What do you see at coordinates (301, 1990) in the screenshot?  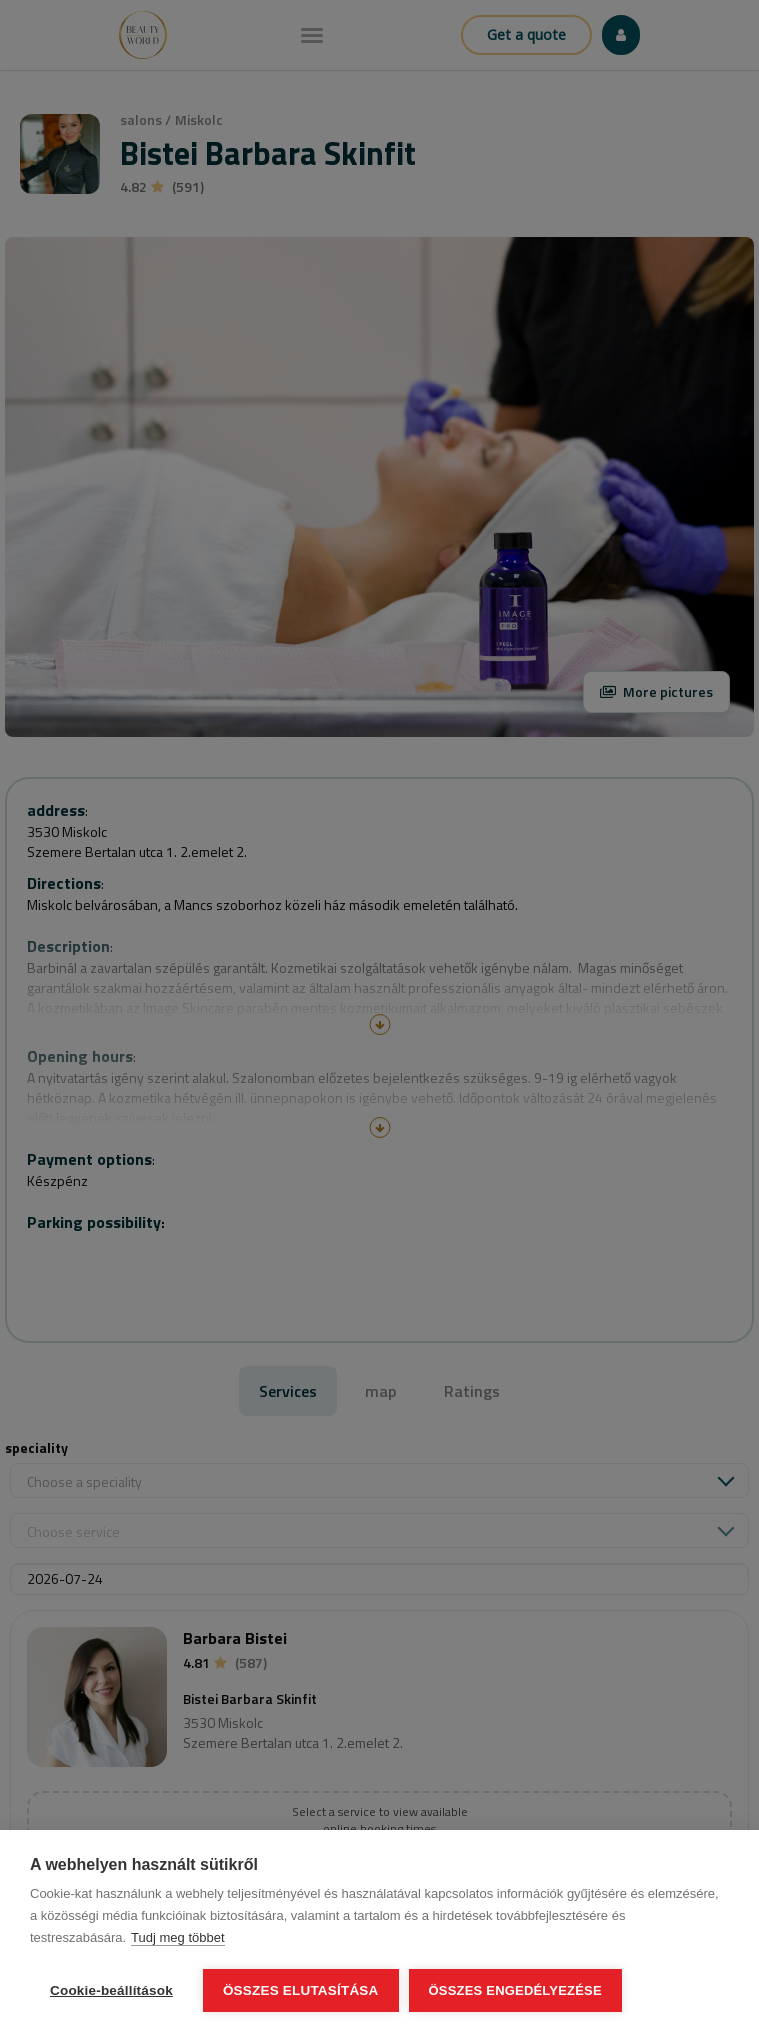 I see `Összes elutasítása` at bounding box center [301, 1990].